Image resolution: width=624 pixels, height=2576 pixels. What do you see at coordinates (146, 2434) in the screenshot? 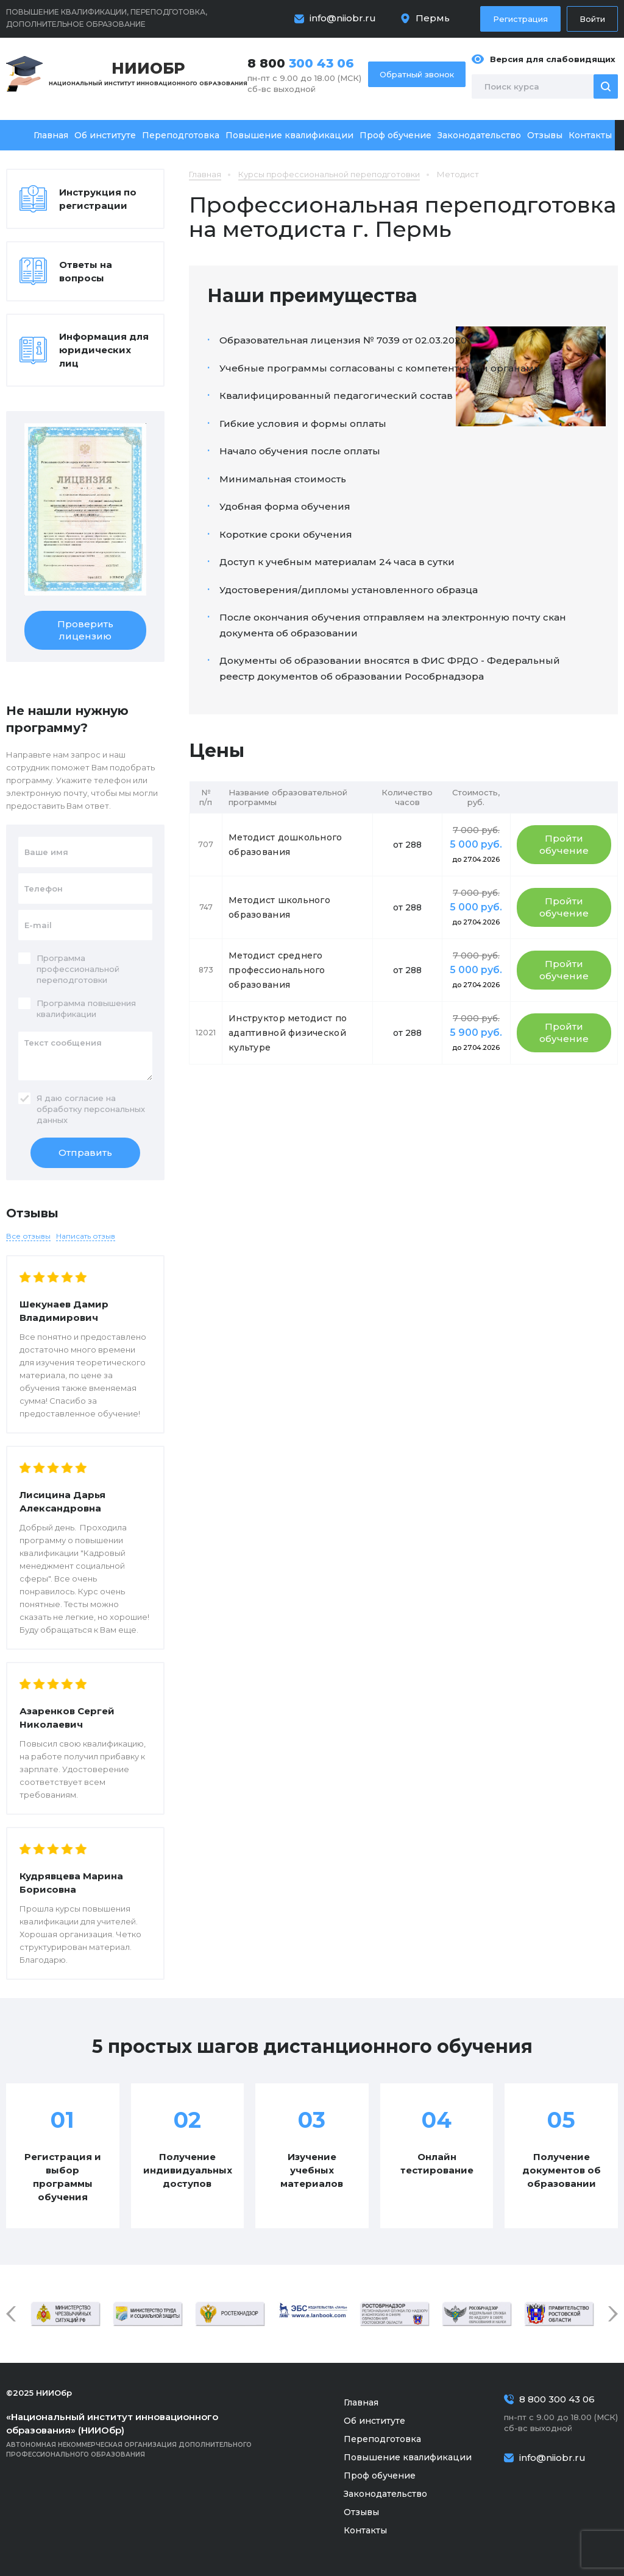
I see `Автономная некоммерческая организация дополнительного профессионального образования` at bounding box center [146, 2434].